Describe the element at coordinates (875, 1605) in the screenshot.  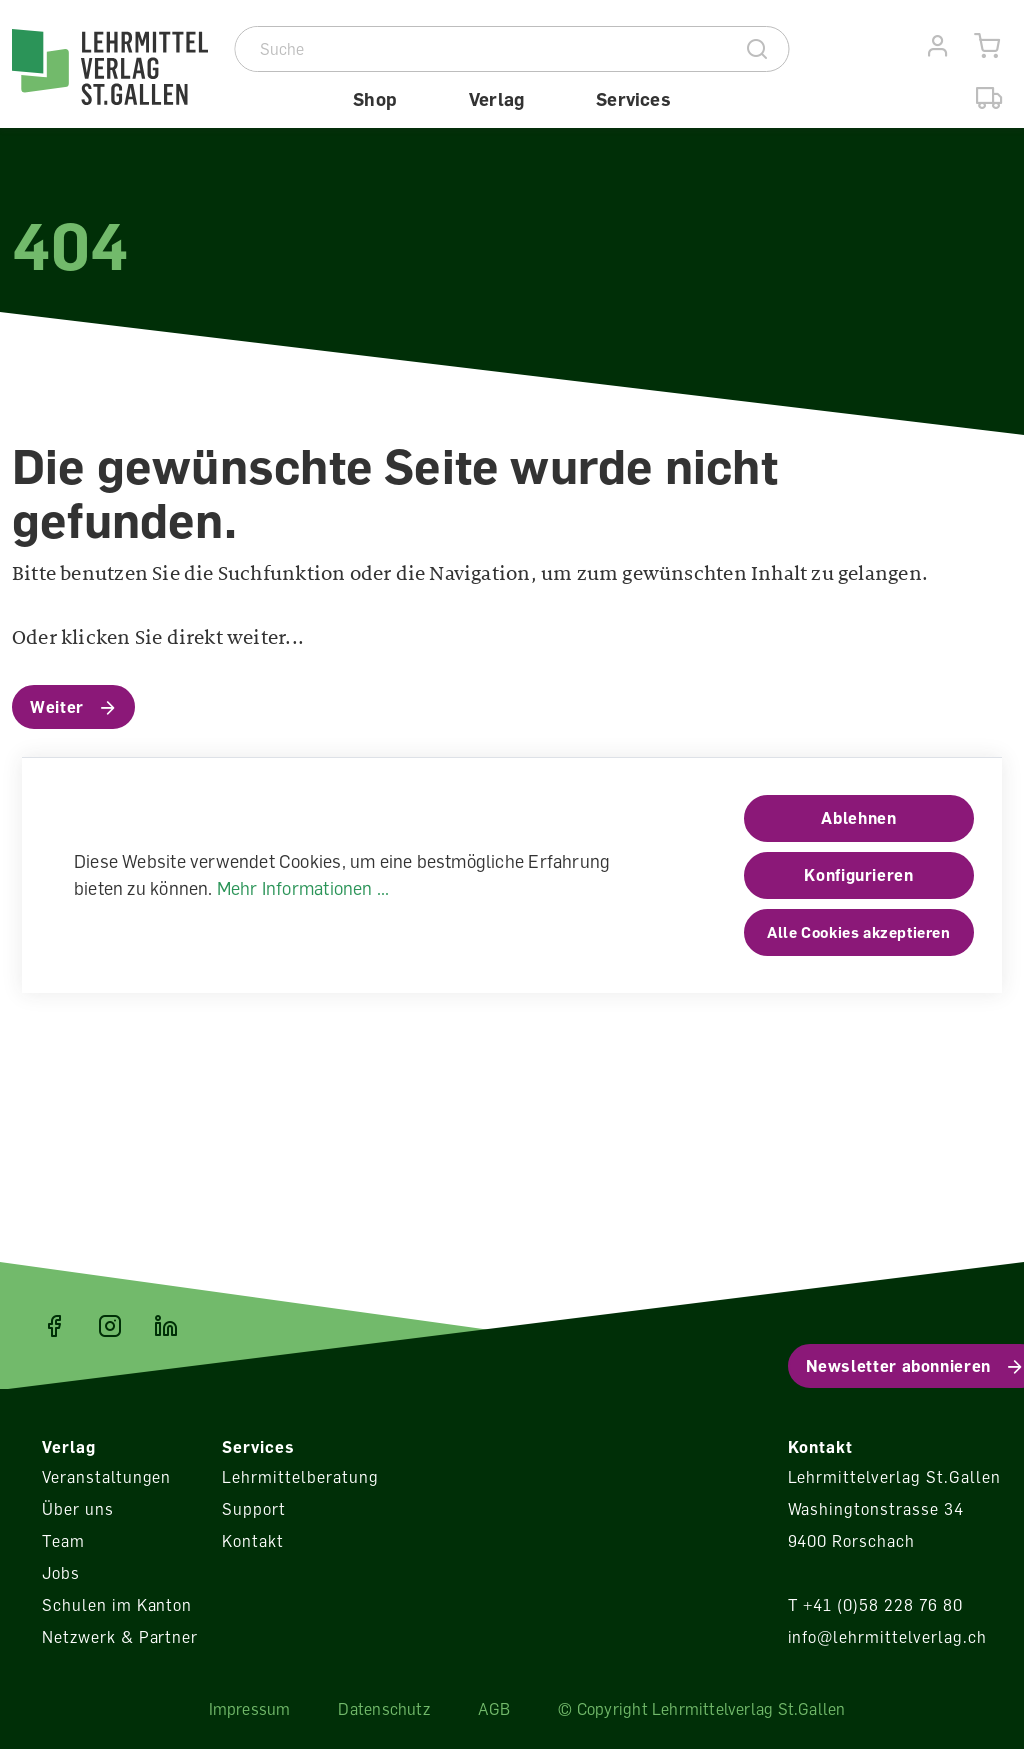
I see `T +41 (0)58 228 76 80` at that location.